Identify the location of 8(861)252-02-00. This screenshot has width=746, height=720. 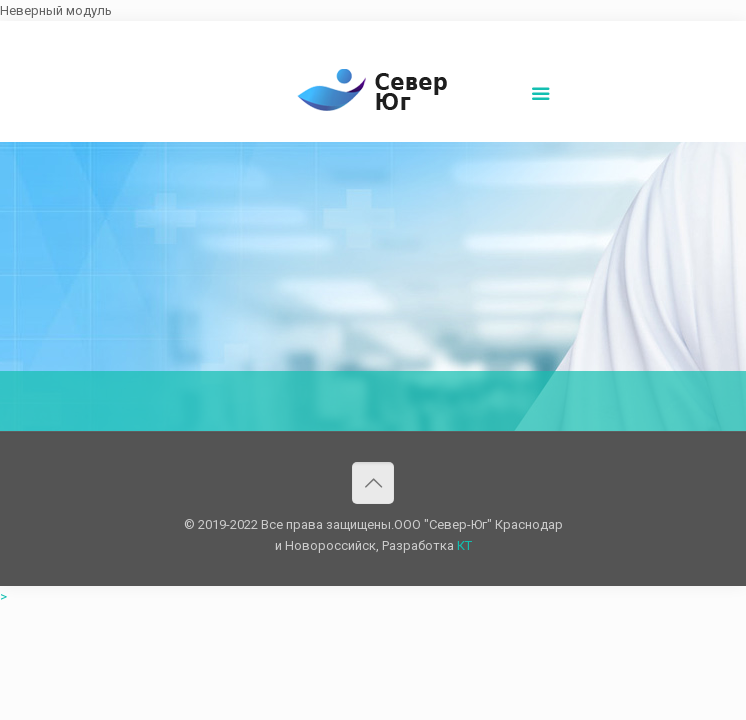
(261, 36).